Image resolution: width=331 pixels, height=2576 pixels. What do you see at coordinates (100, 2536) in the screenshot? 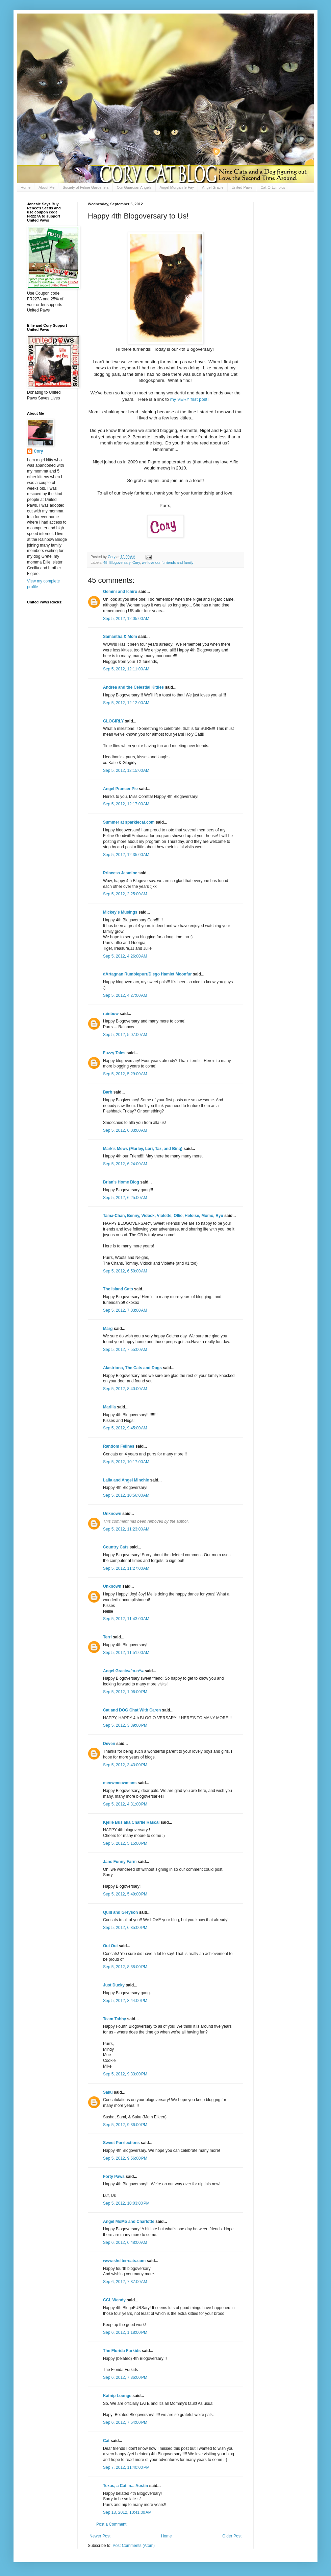
I see `Newer Post` at bounding box center [100, 2536].